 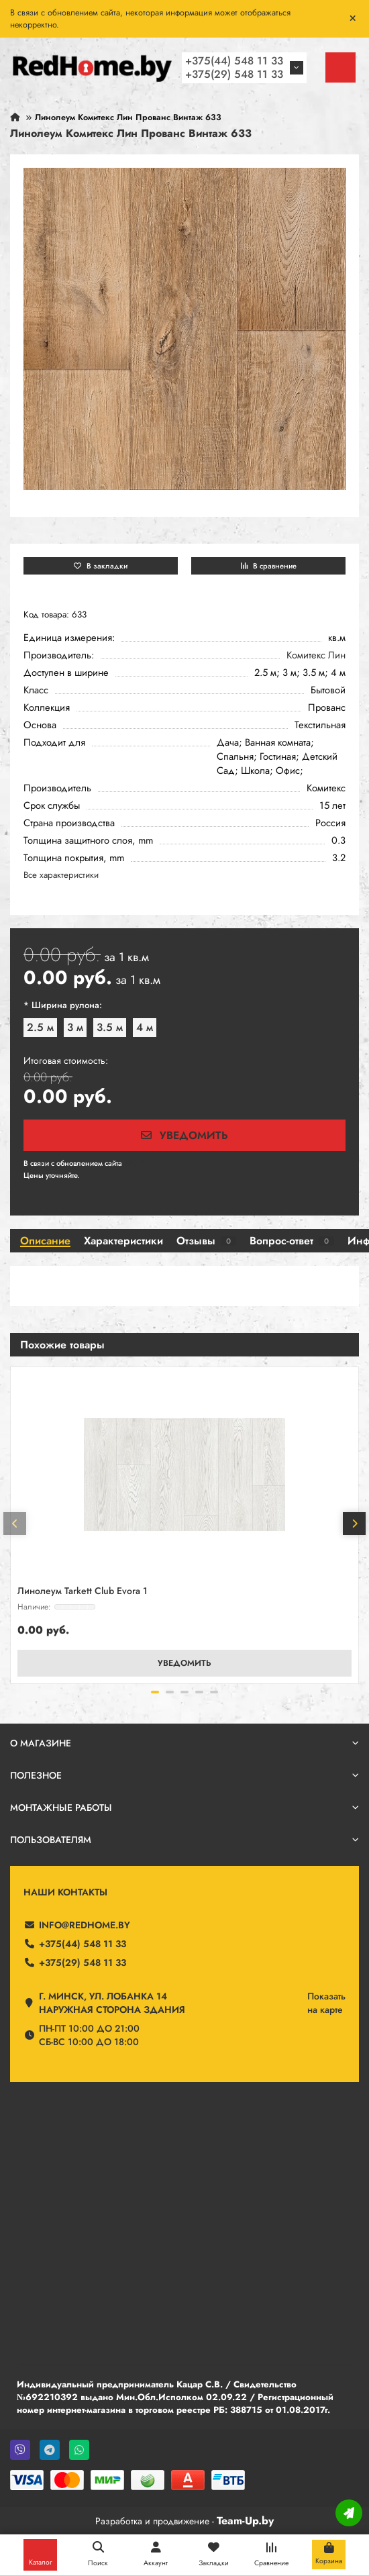 What do you see at coordinates (234, 60) in the screenshot?
I see `+375(44) 548 11 33` at bounding box center [234, 60].